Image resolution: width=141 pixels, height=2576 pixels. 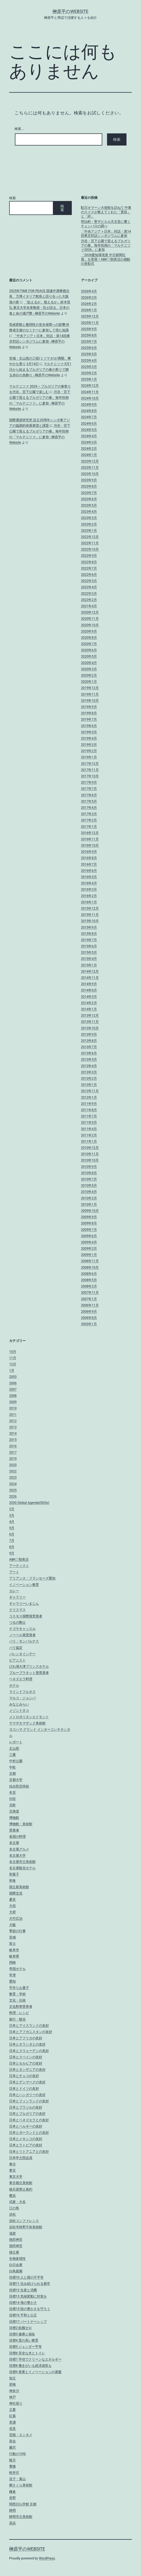 What do you see at coordinates (89, 1110) in the screenshot?
I see `2011年8月` at bounding box center [89, 1110].